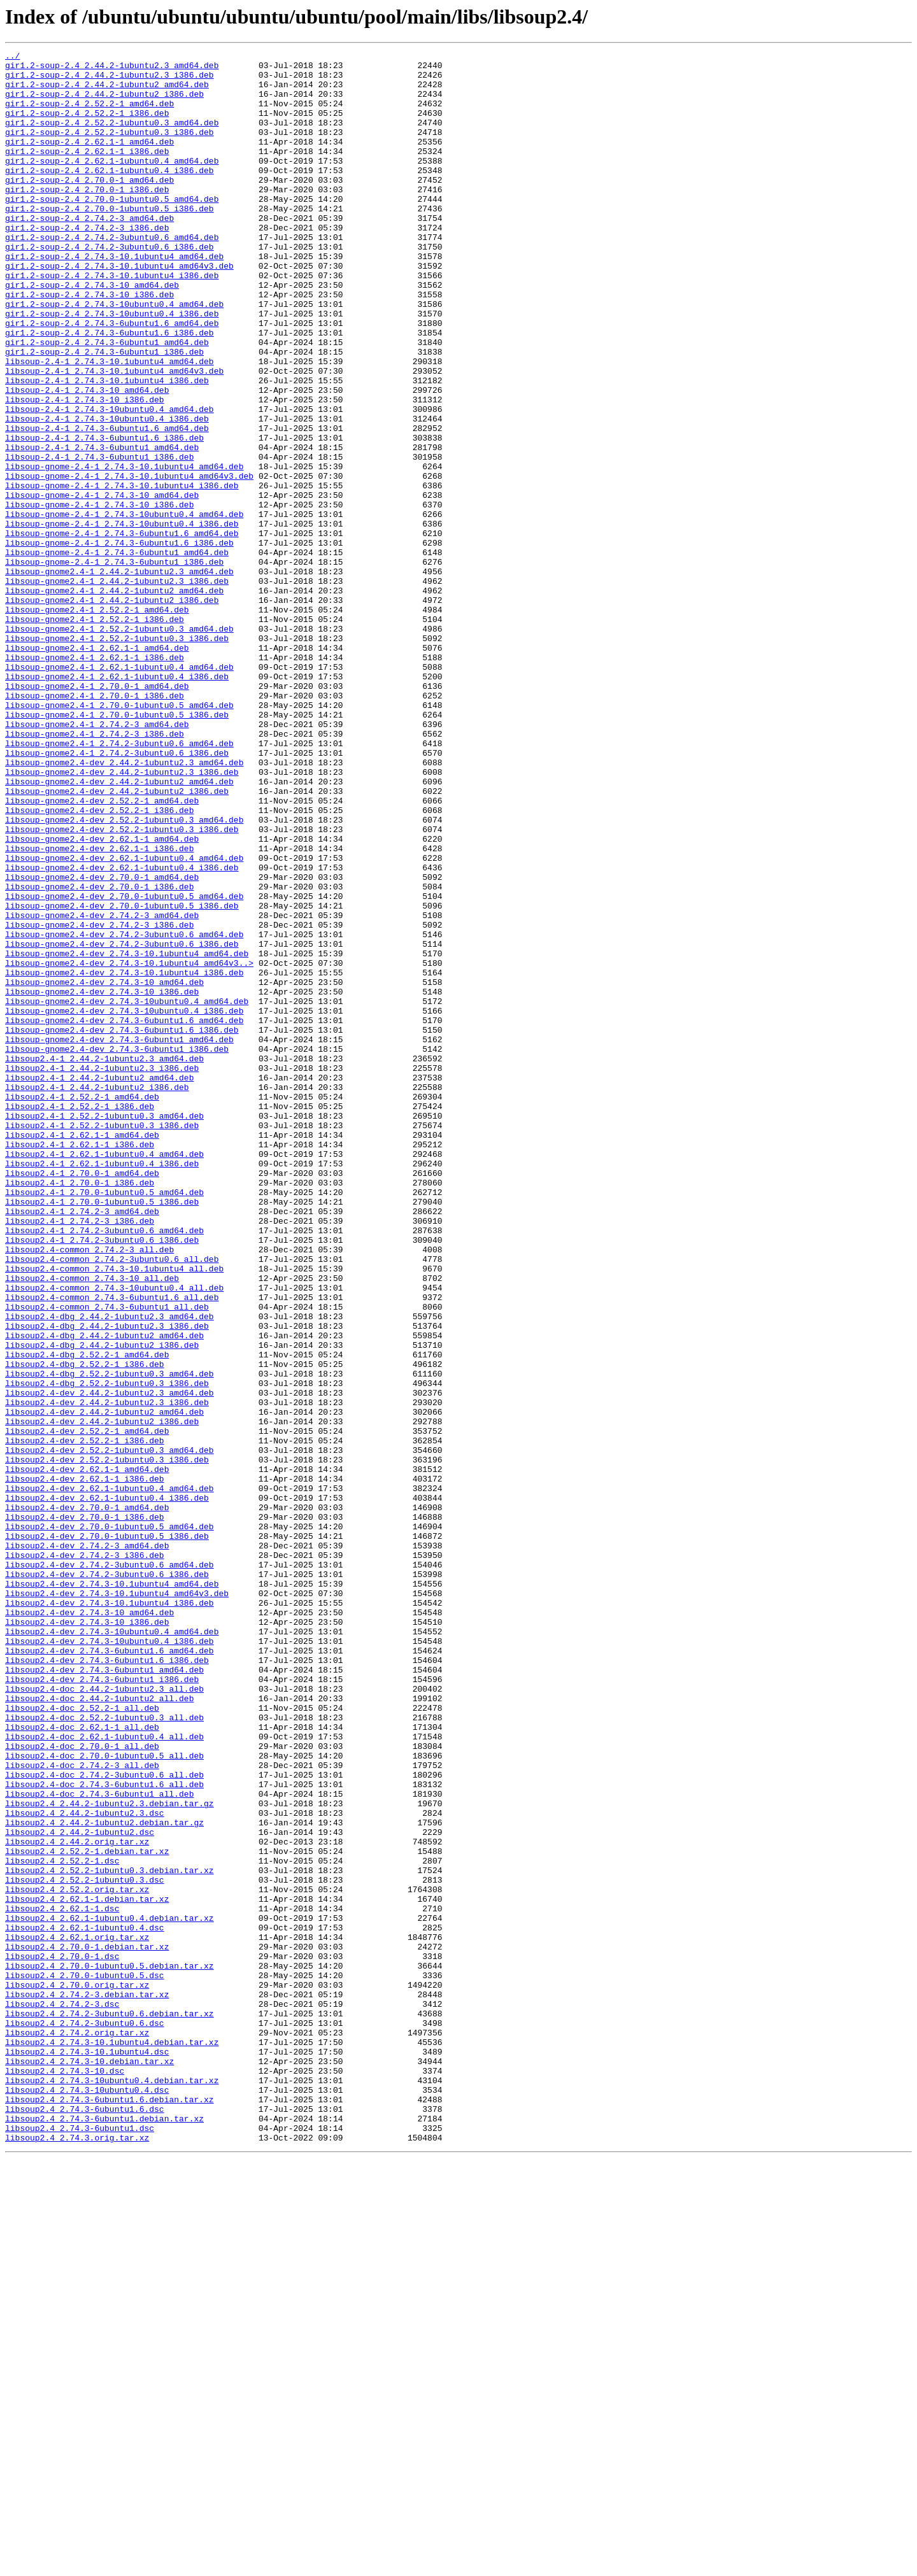 The image size is (917, 2576). What do you see at coordinates (94, 825) in the screenshot?
I see `libsoup-gnome2.4-1_2.70.0-1_i386.deb` at bounding box center [94, 825].